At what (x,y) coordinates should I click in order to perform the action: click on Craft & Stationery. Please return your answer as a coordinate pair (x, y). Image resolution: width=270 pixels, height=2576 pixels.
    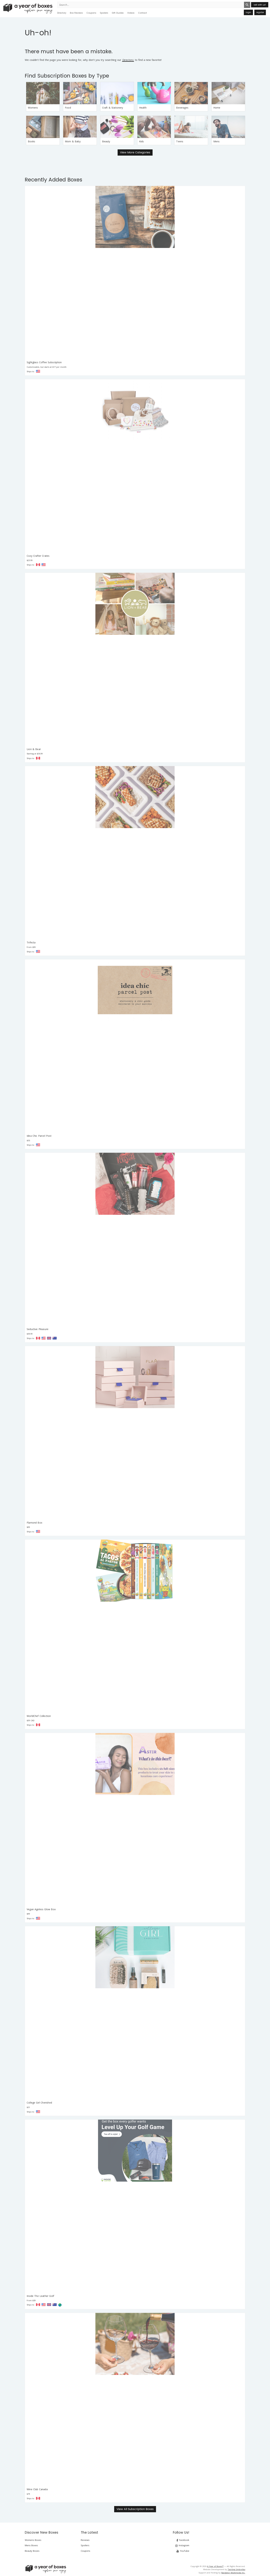
    Looking at the image, I should click on (112, 107).